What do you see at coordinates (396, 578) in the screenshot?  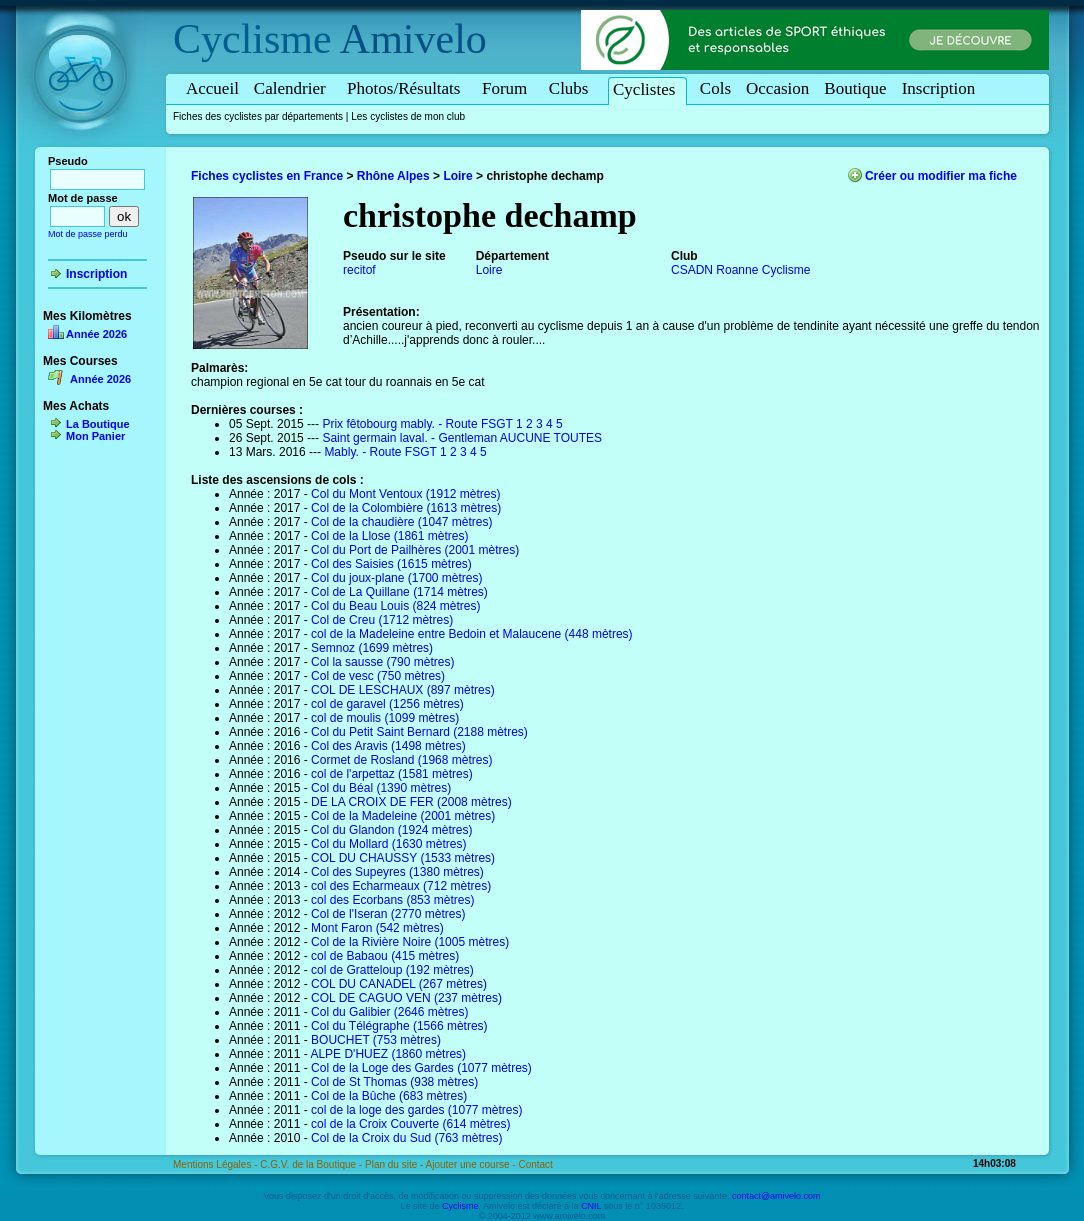 I see `Col du joux-plane (1700 mètres)` at bounding box center [396, 578].